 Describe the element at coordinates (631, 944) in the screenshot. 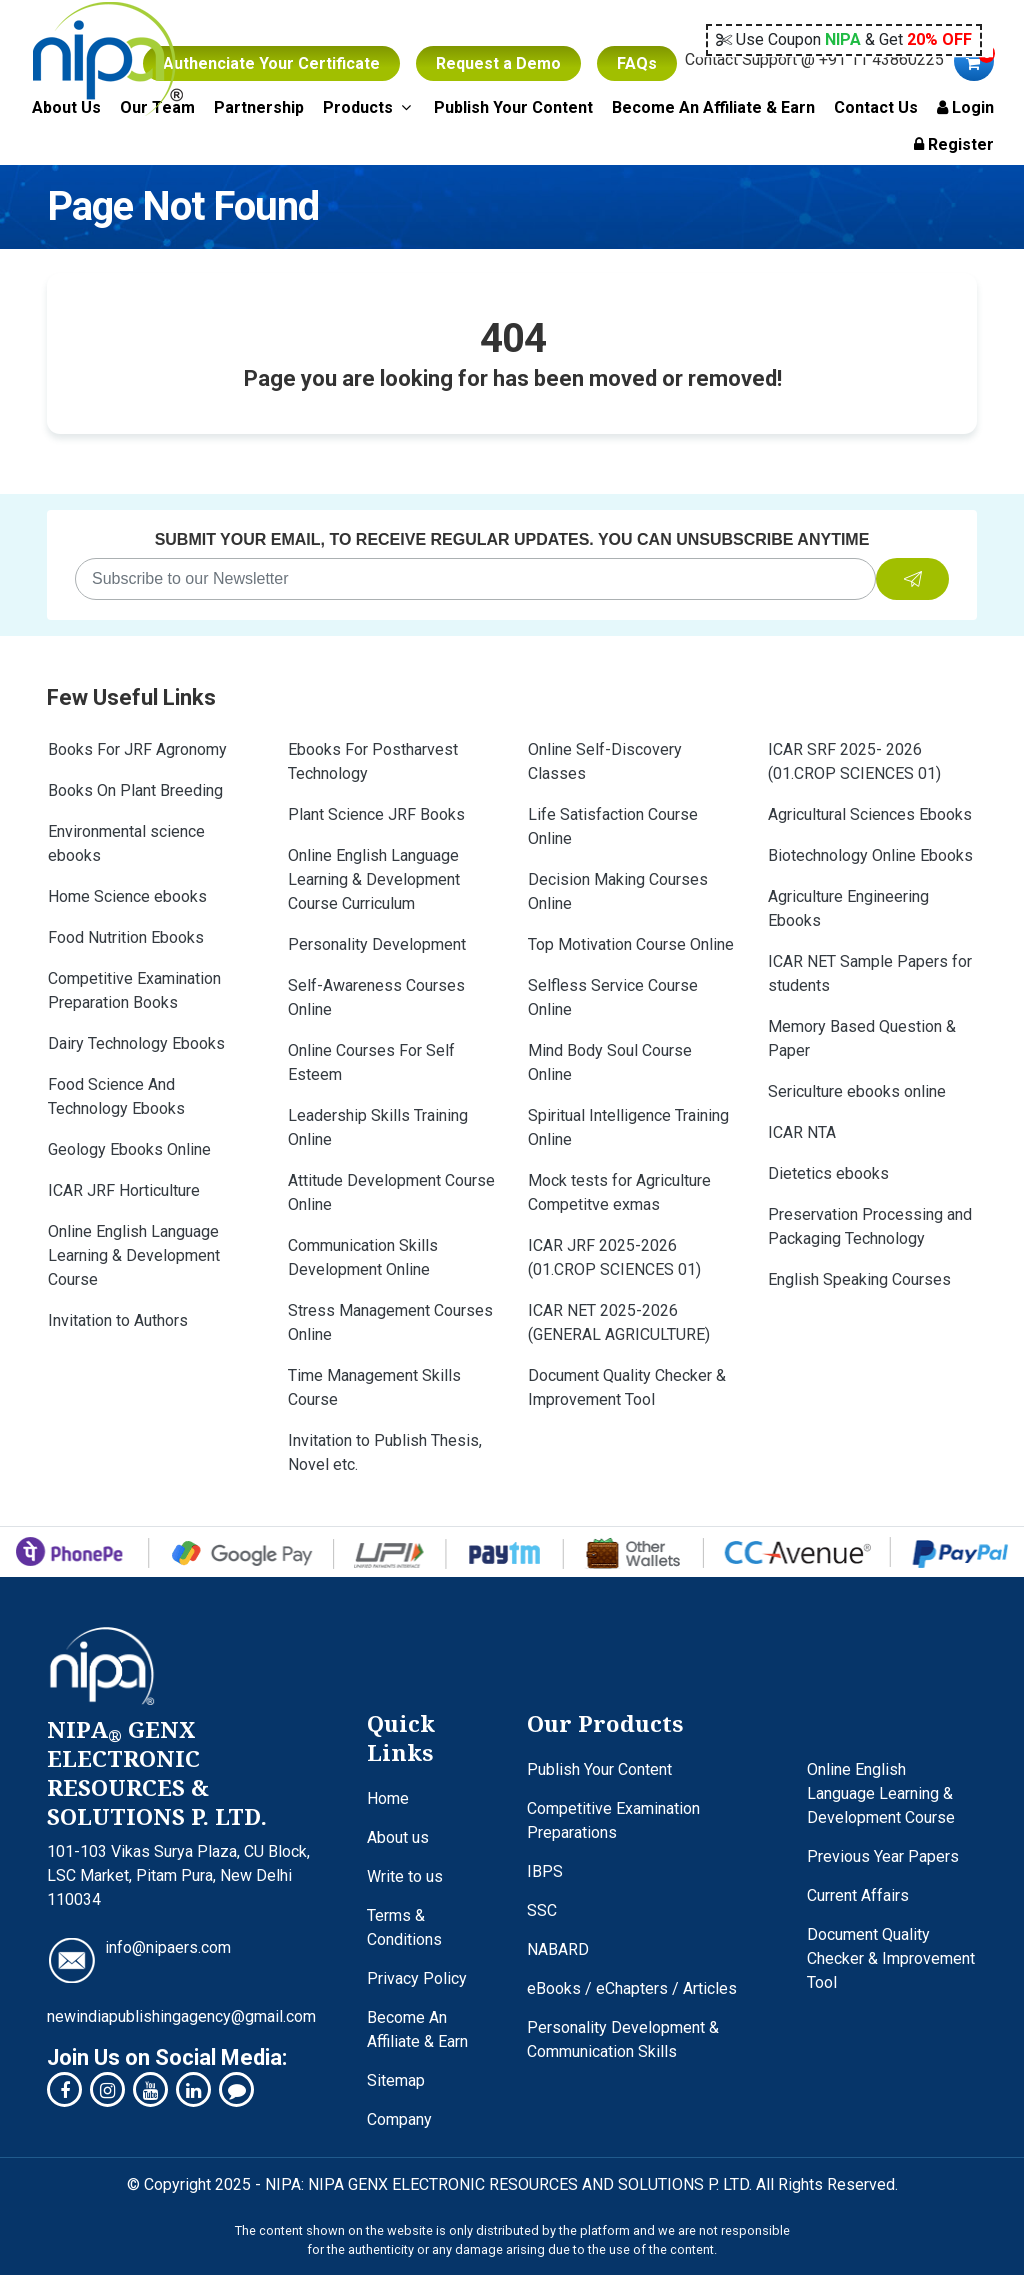

I see `Top Motivation Course Online` at that location.